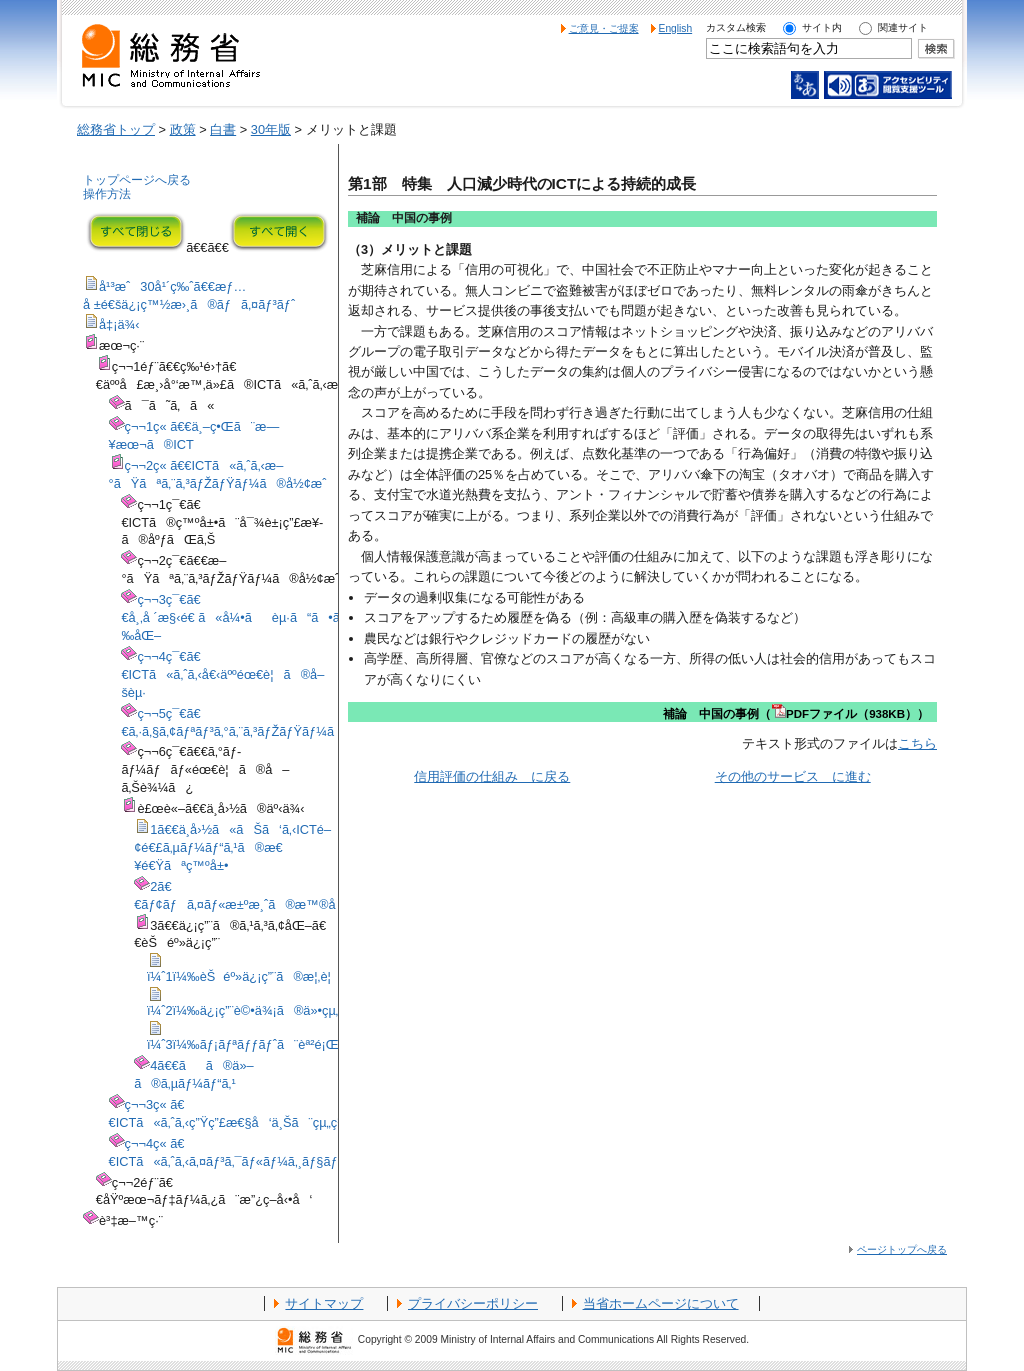 This screenshot has width=1024, height=1371. What do you see at coordinates (107, 194) in the screenshot?
I see `操作方法` at bounding box center [107, 194].